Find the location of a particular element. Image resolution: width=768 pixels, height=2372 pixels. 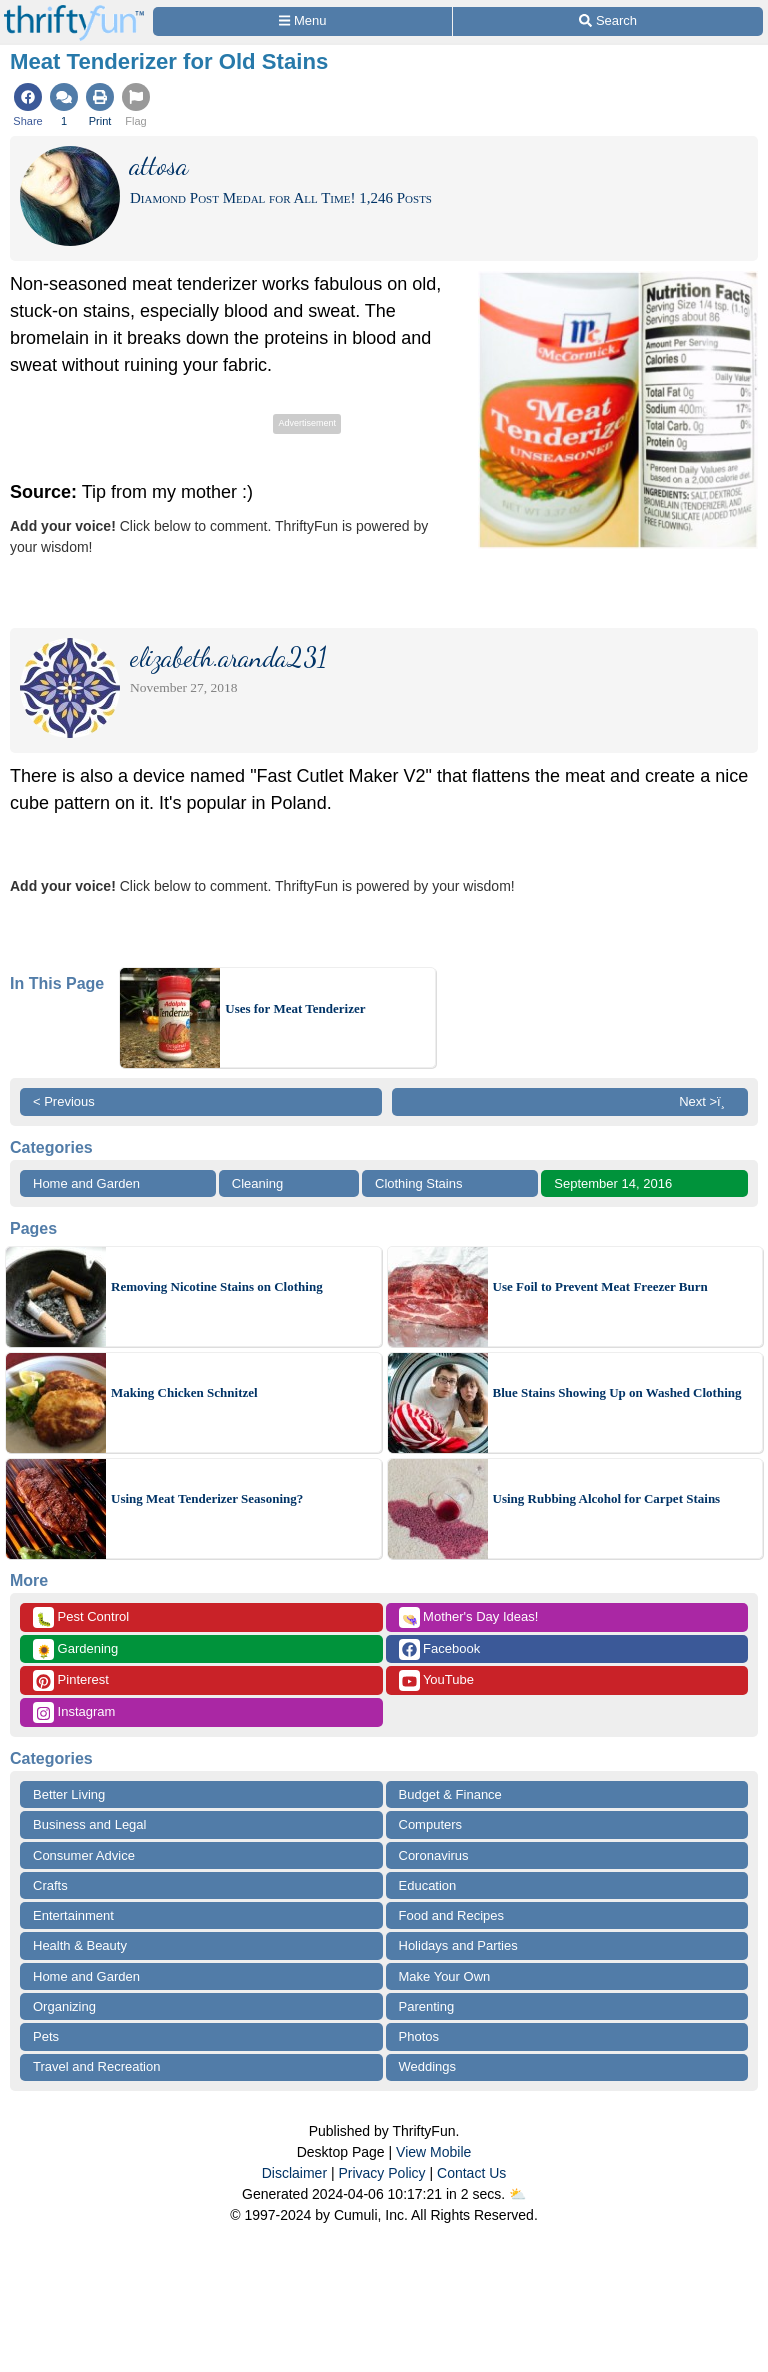

Using Rubbing Alcohol for Carpet Stains is located at coordinates (607, 1498).